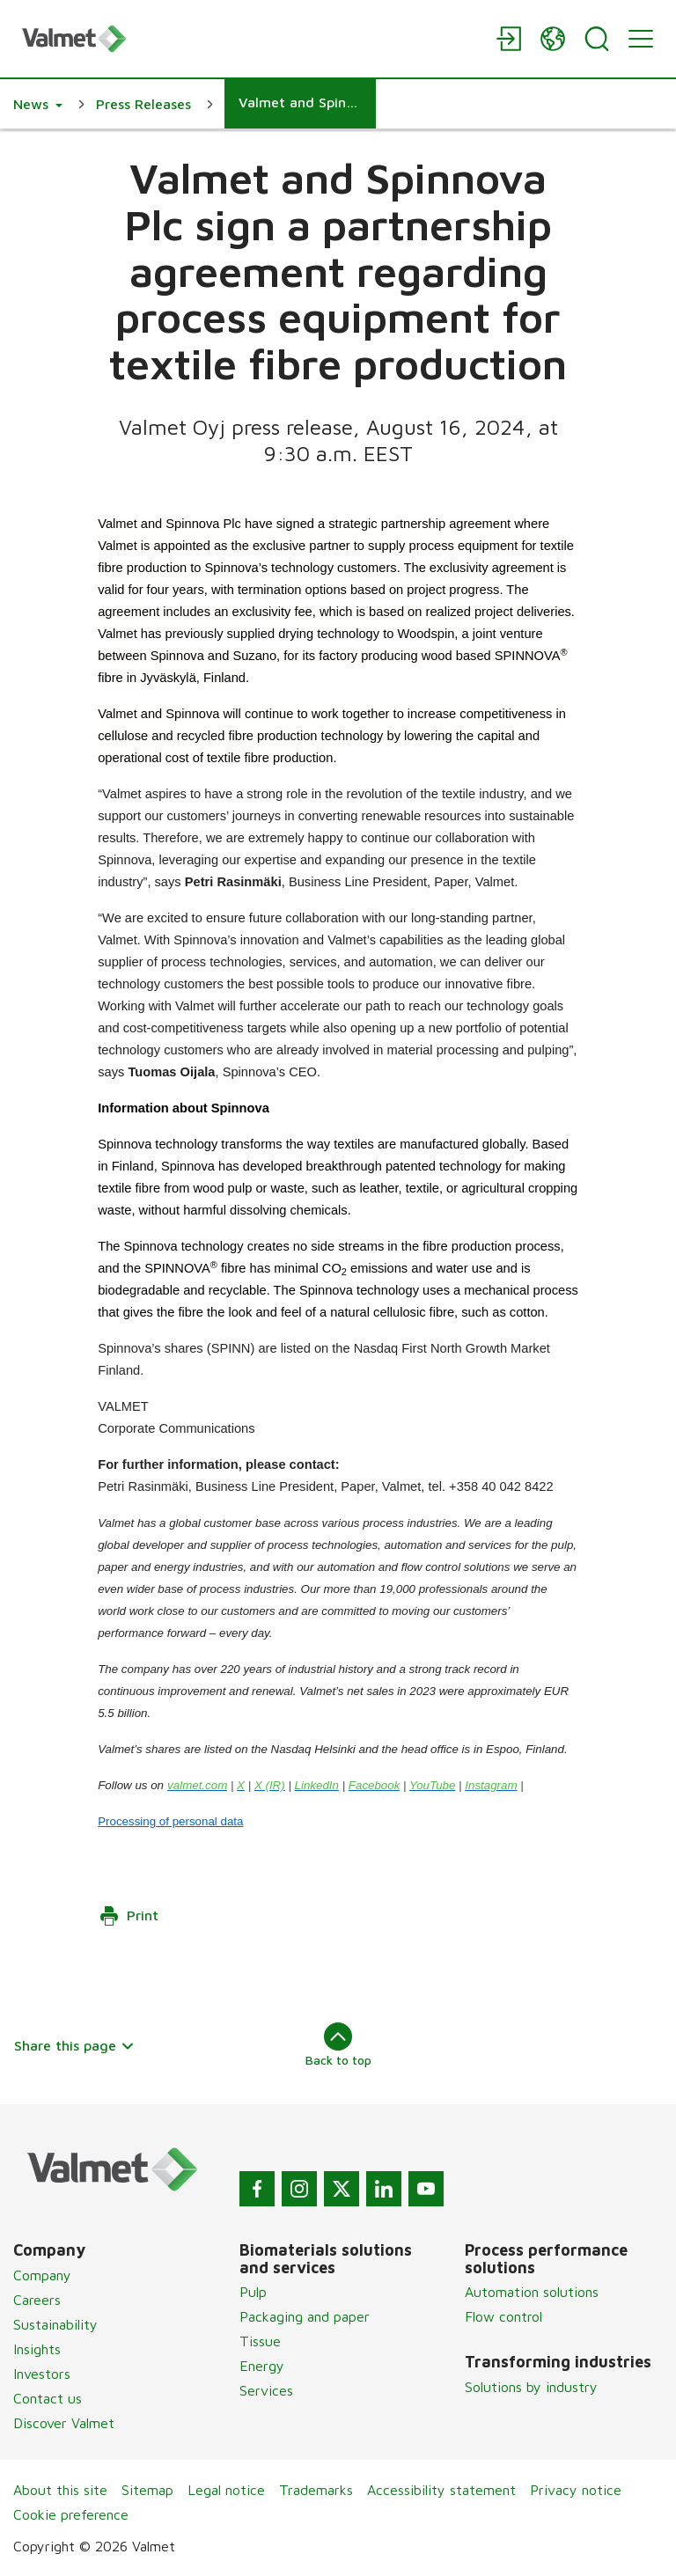 The height and width of the screenshot is (2576, 676). Describe the element at coordinates (503, 2316) in the screenshot. I see `Flow control` at that location.